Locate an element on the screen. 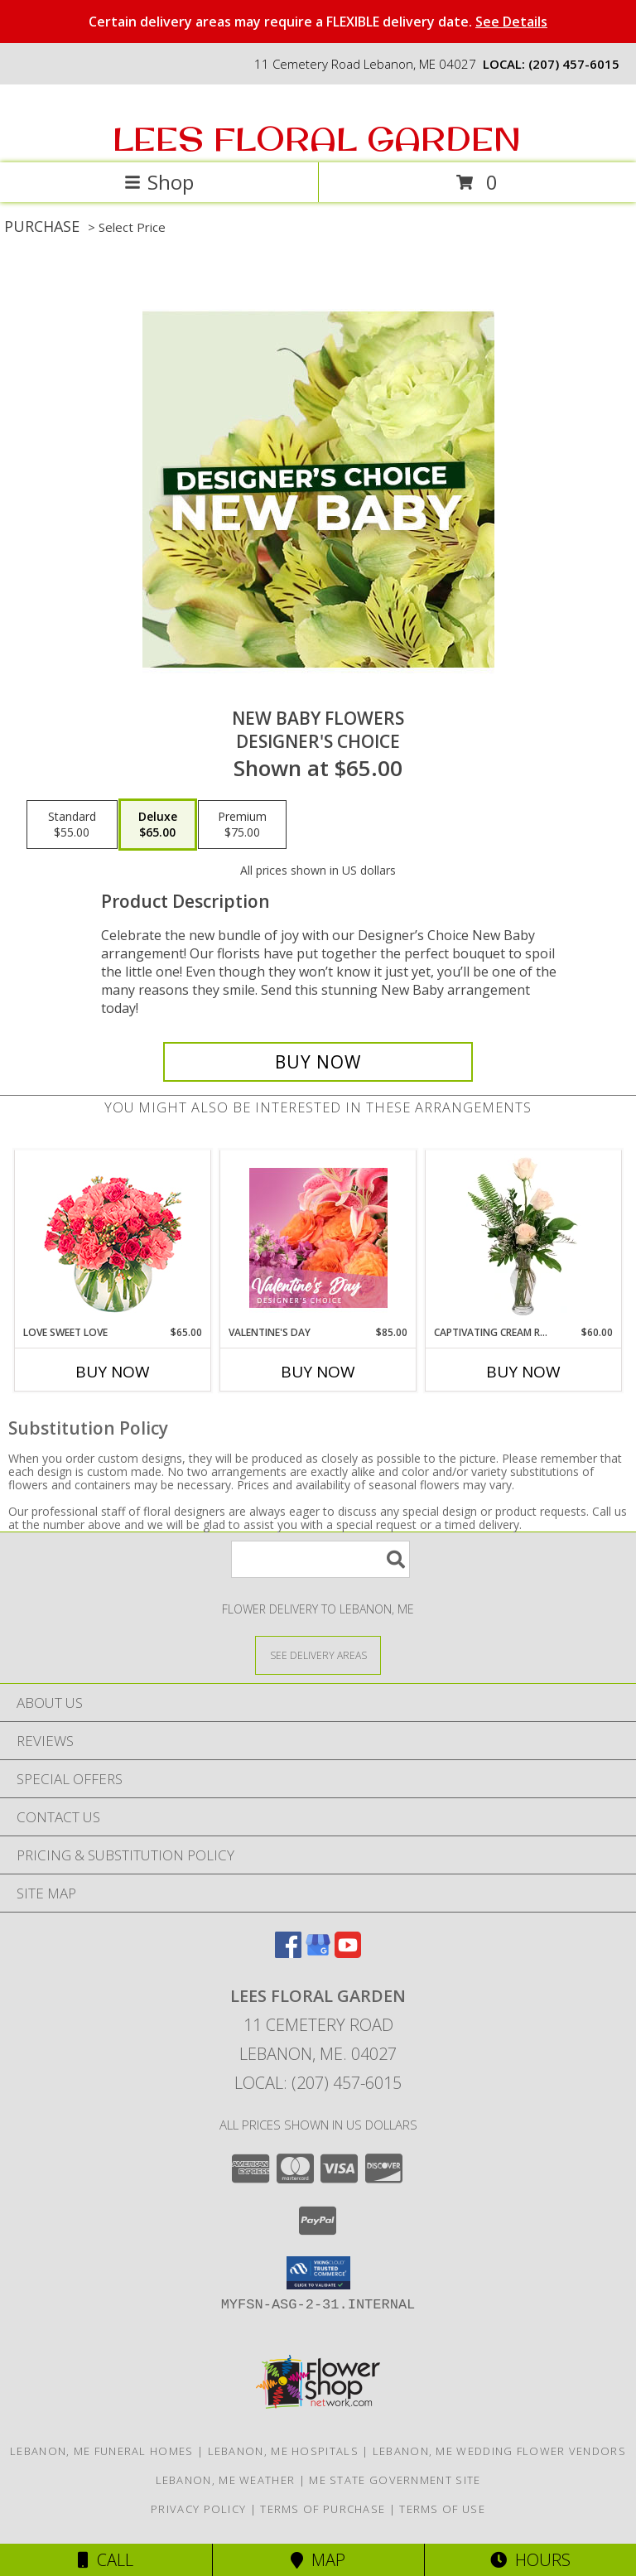  (207) 457-6015 [Call local number: +1-207-457-6015] is located at coordinates (573, 63).